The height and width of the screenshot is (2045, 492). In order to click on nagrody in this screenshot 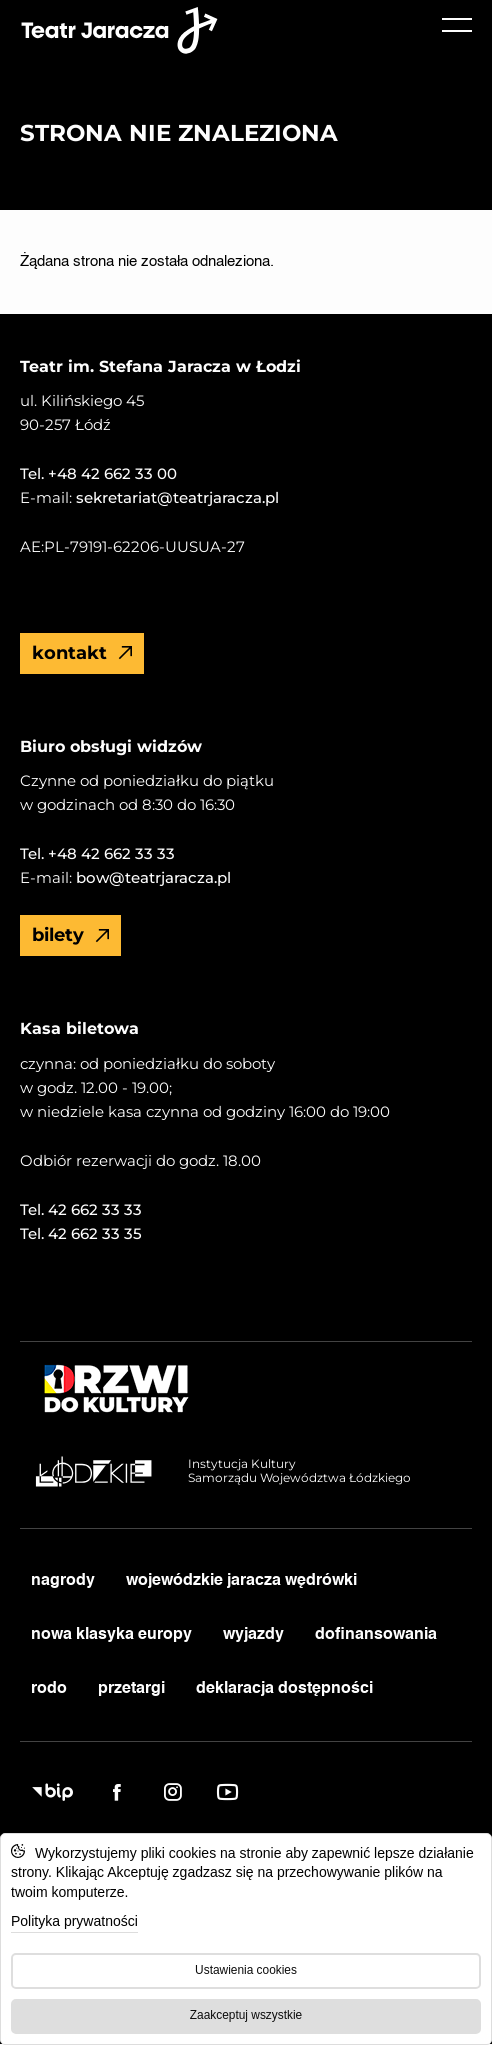, I will do `click(63, 1581)`.